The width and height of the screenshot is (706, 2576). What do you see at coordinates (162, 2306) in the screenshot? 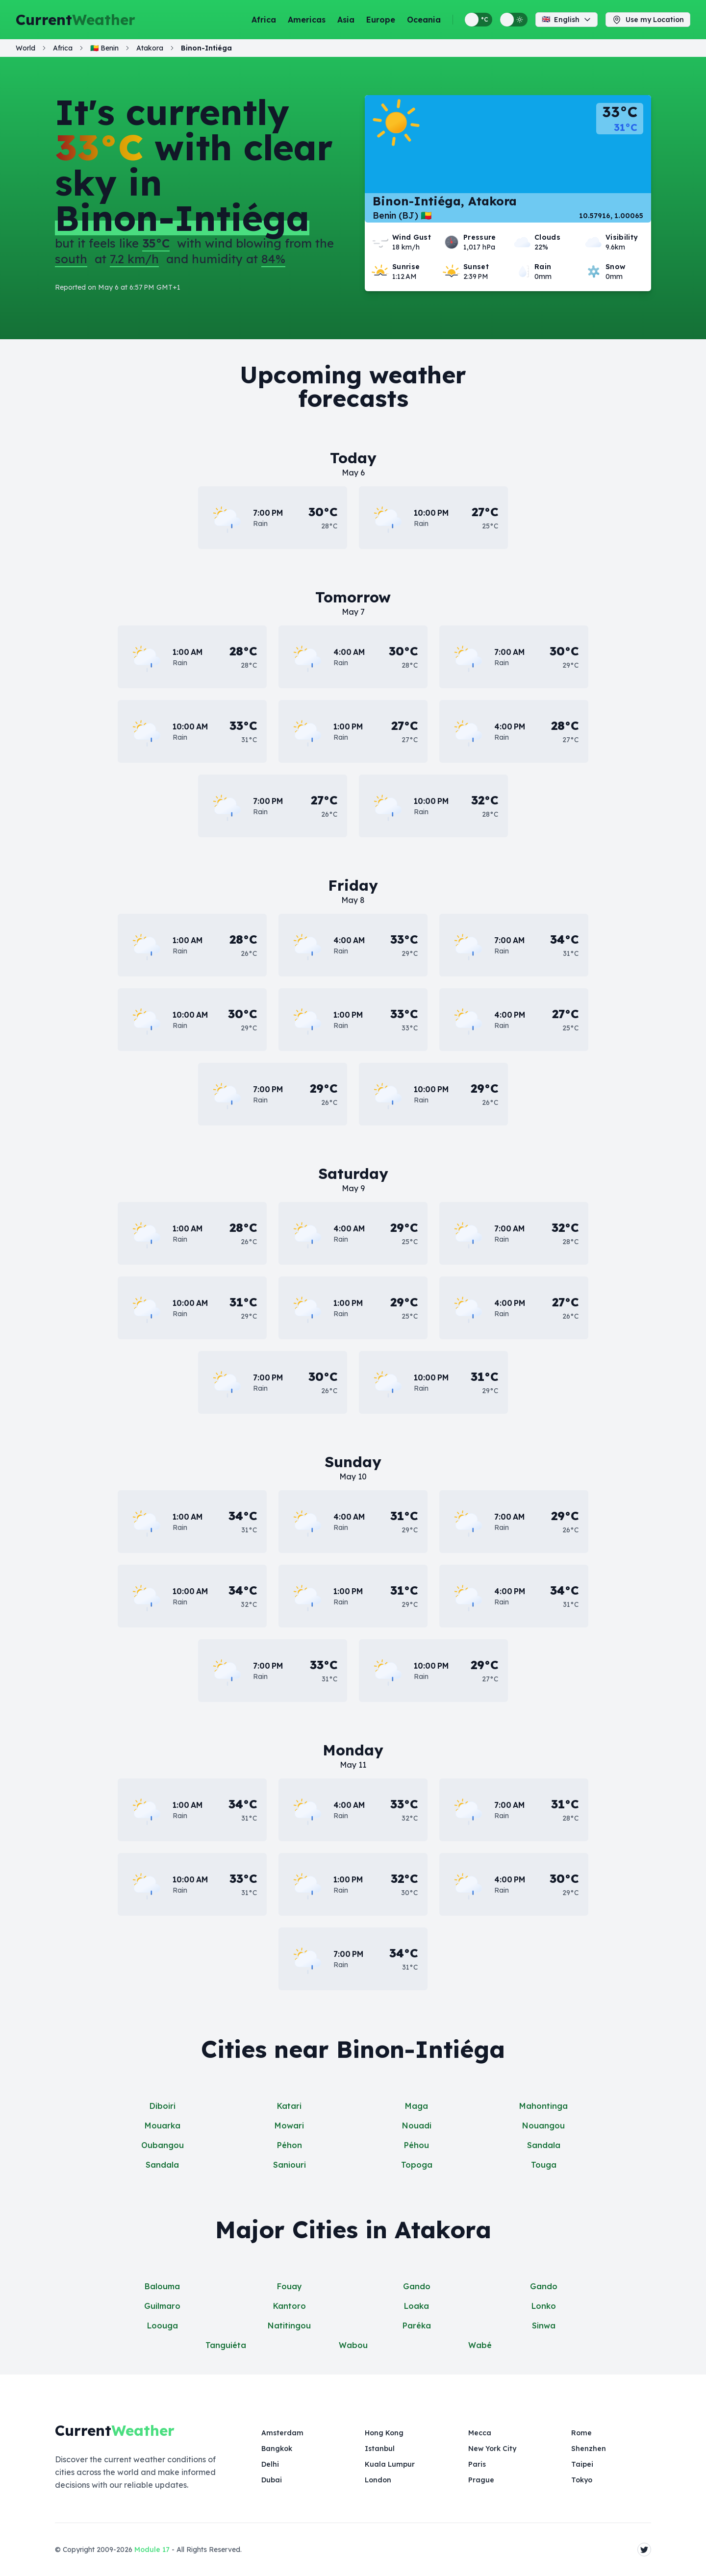
I see `Guilmaro` at bounding box center [162, 2306].